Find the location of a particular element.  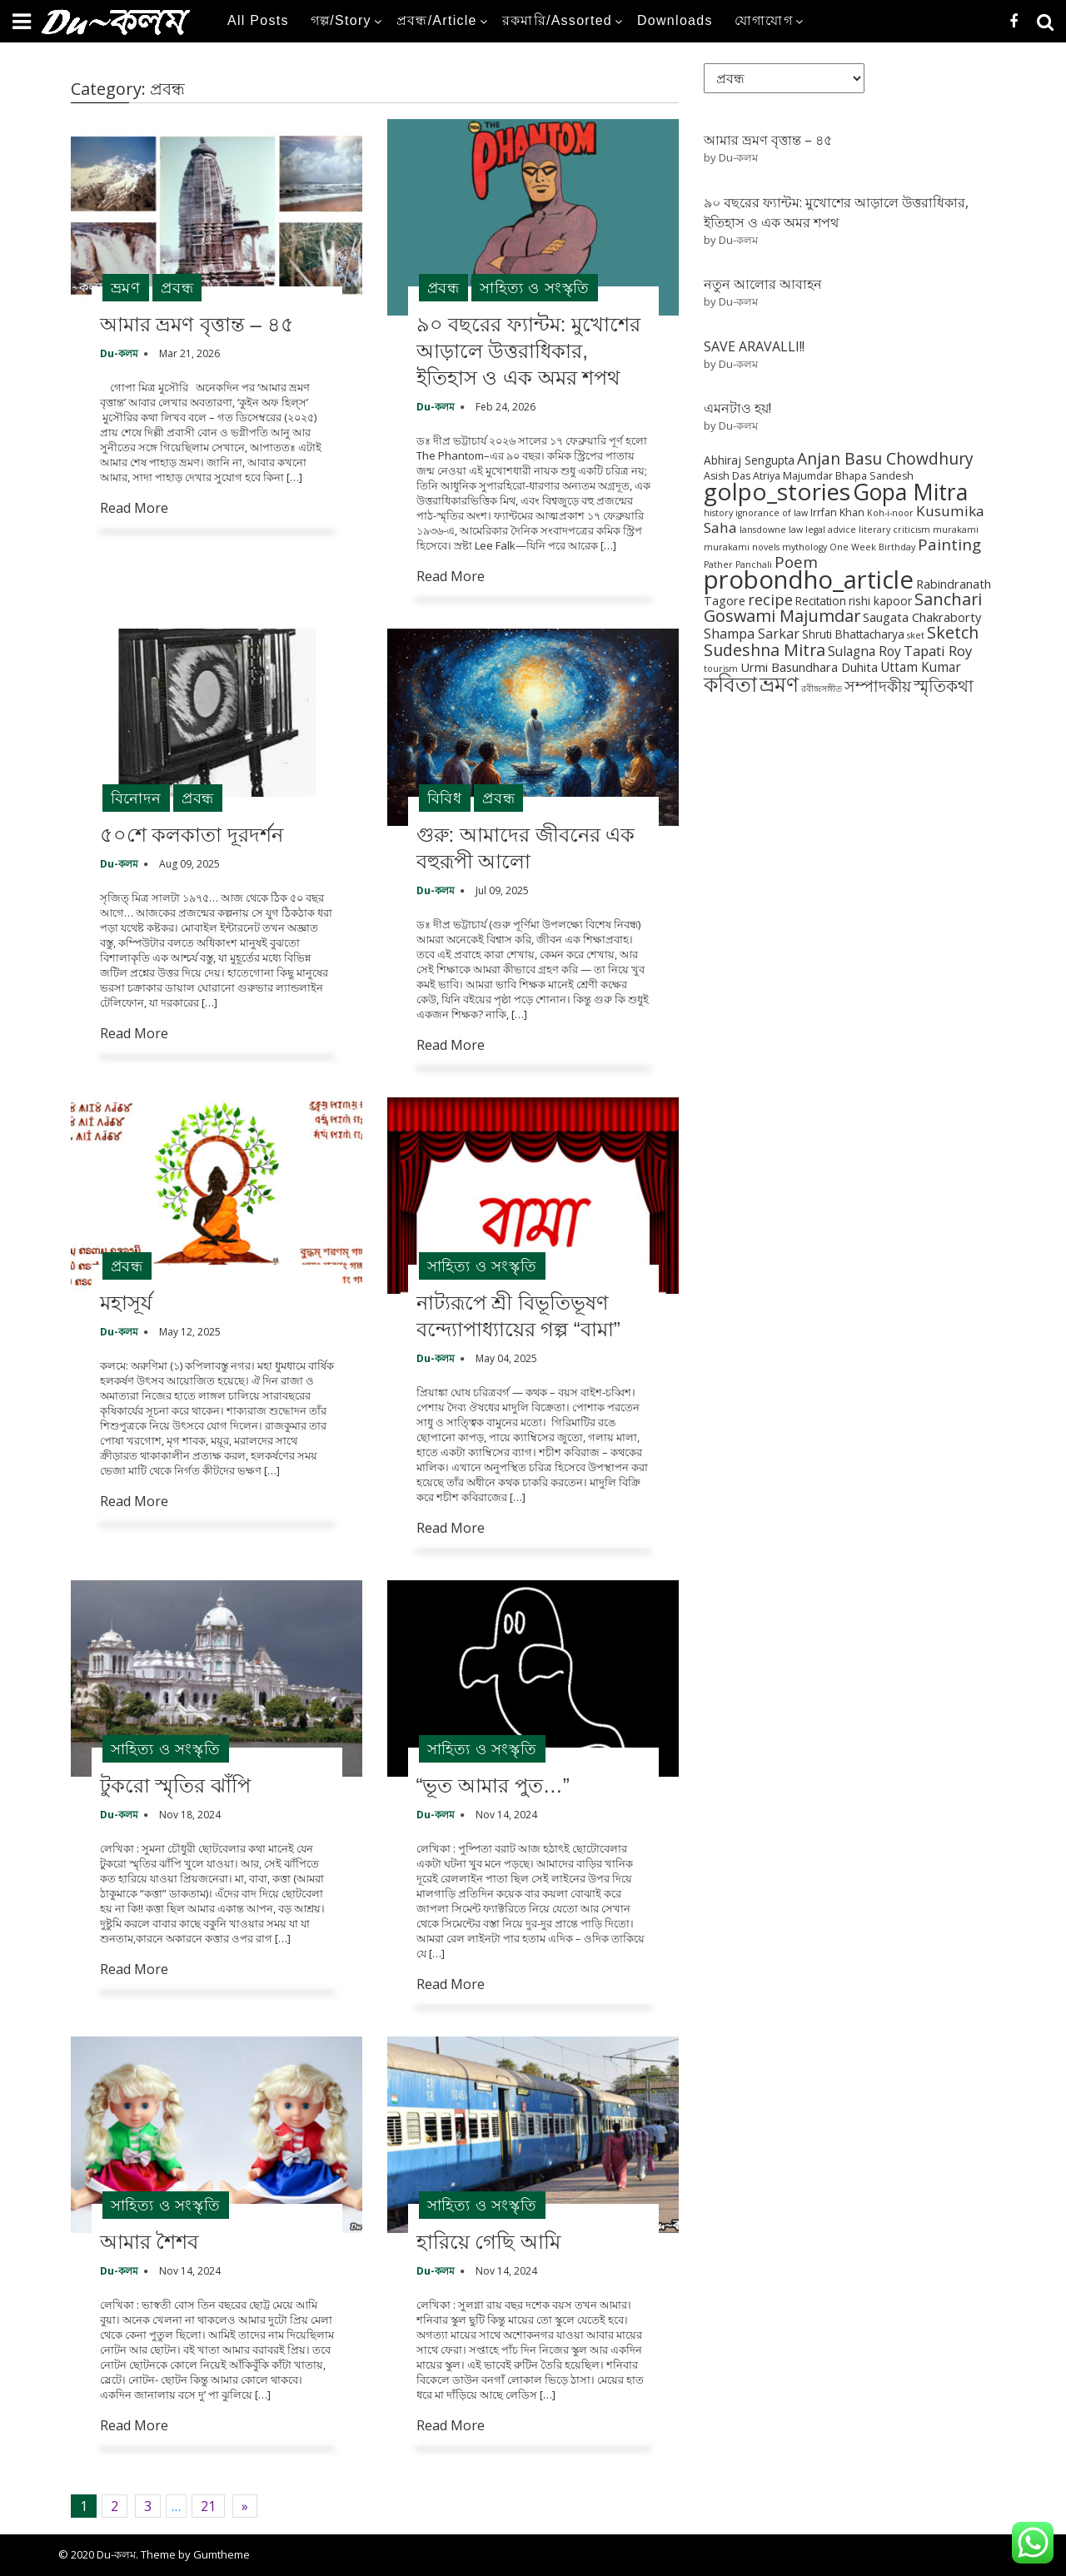

Sudeshna Mitra [Sudeshna Mitra (15 items)] is located at coordinates (764, 650).